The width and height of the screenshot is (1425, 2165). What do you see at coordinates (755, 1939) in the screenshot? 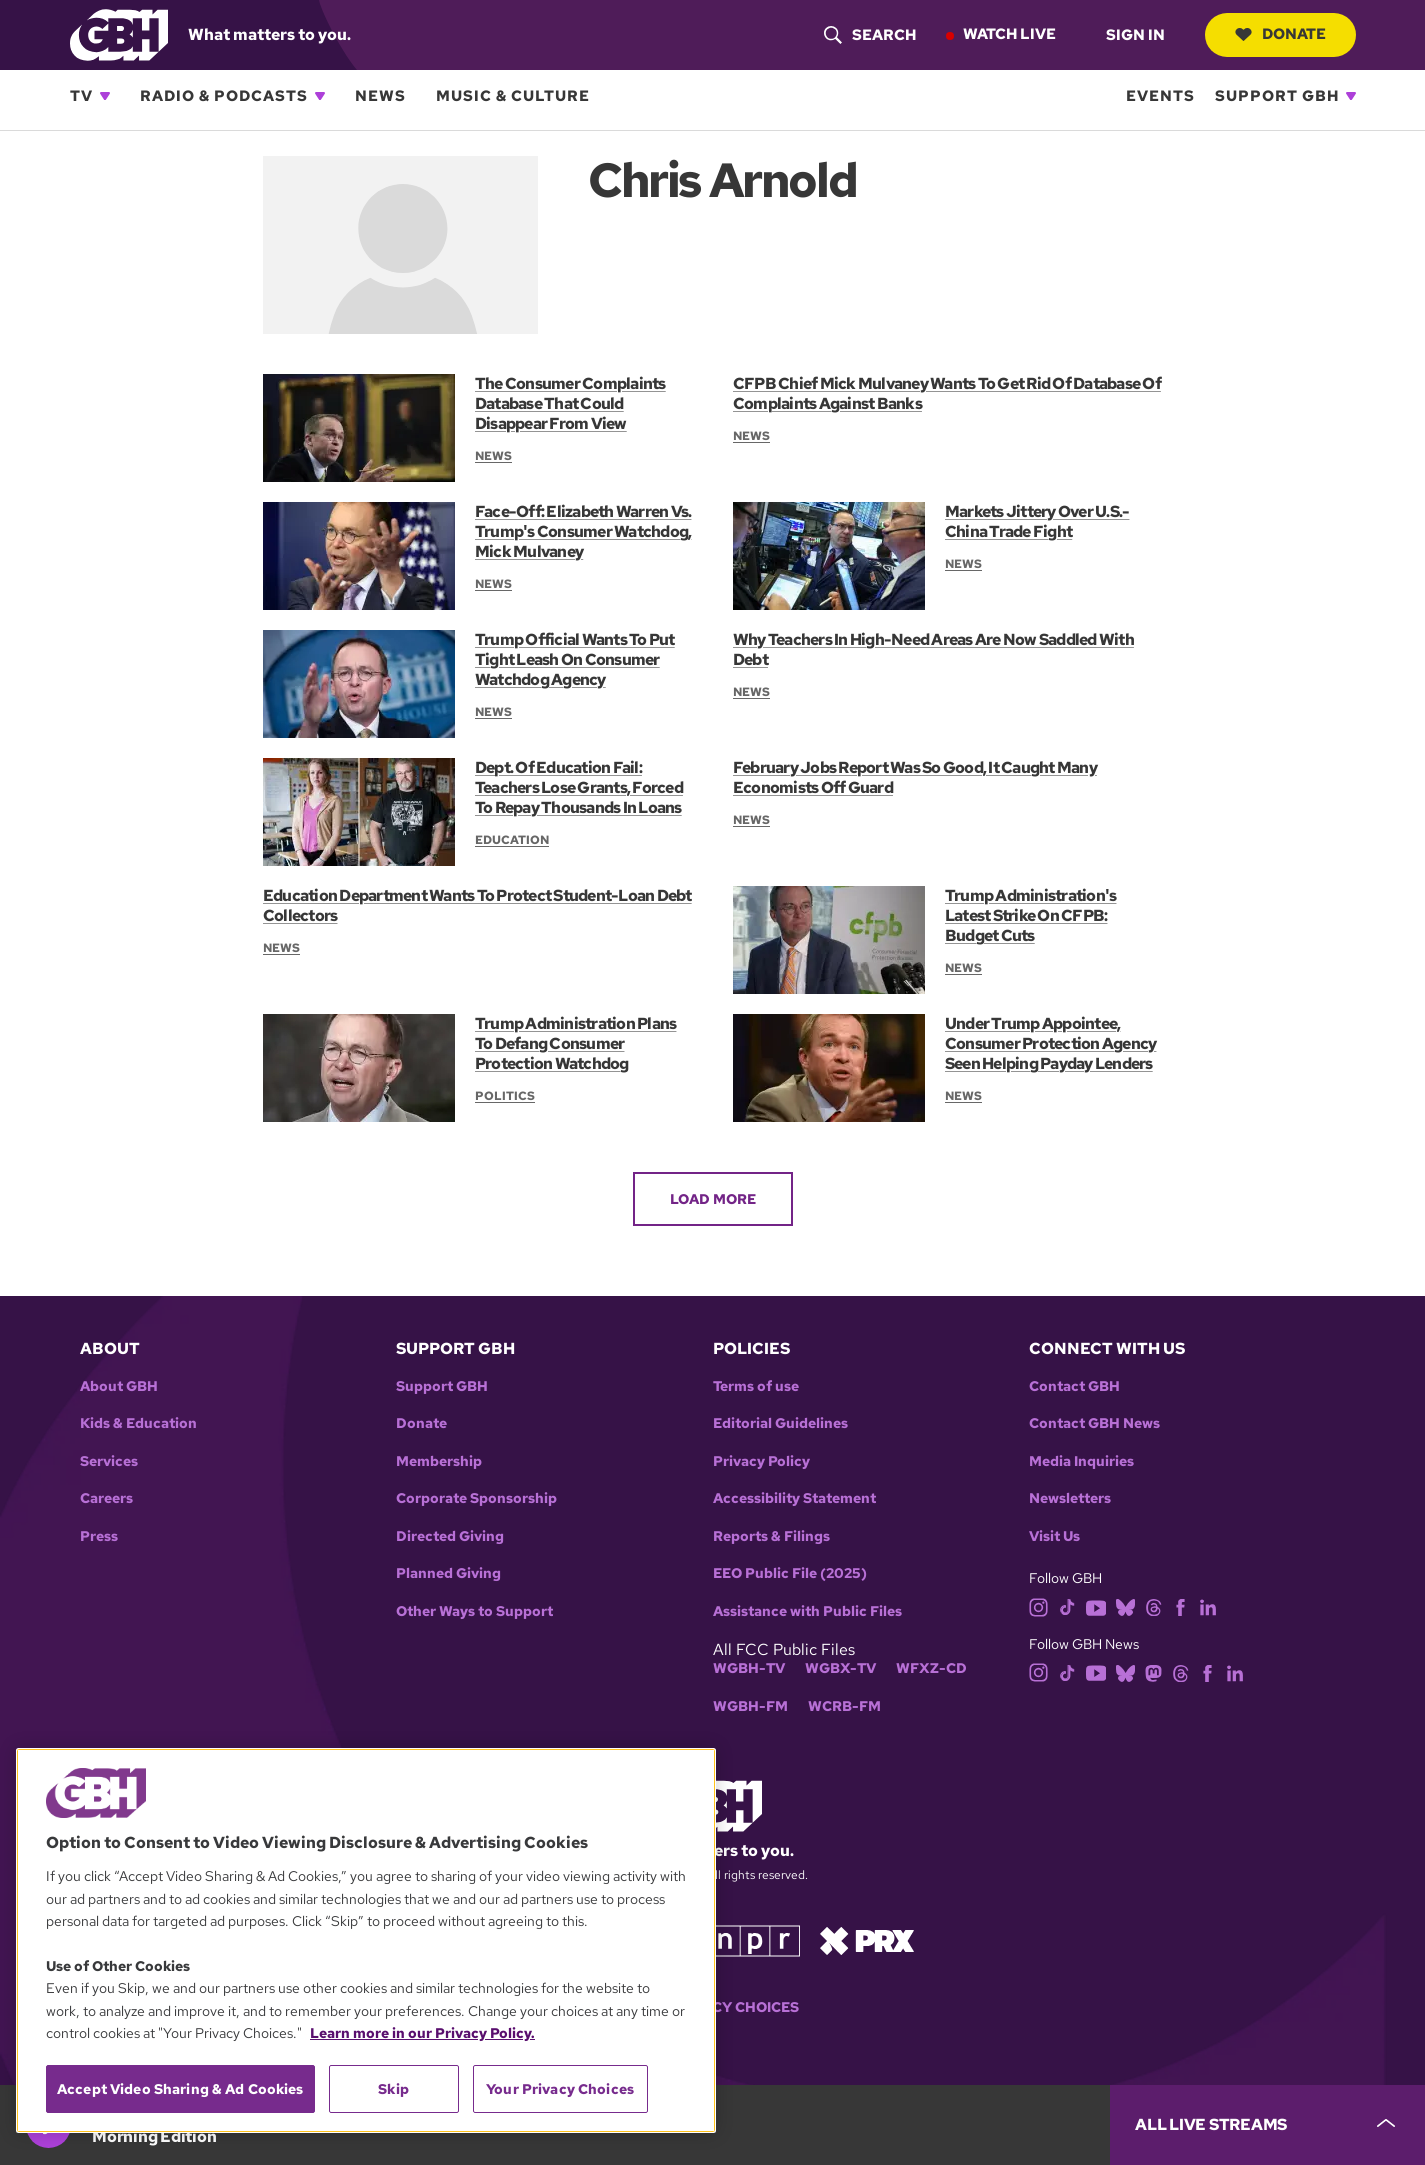
I see `[Link to npr homepage]` at bounding box center [755, 1939].